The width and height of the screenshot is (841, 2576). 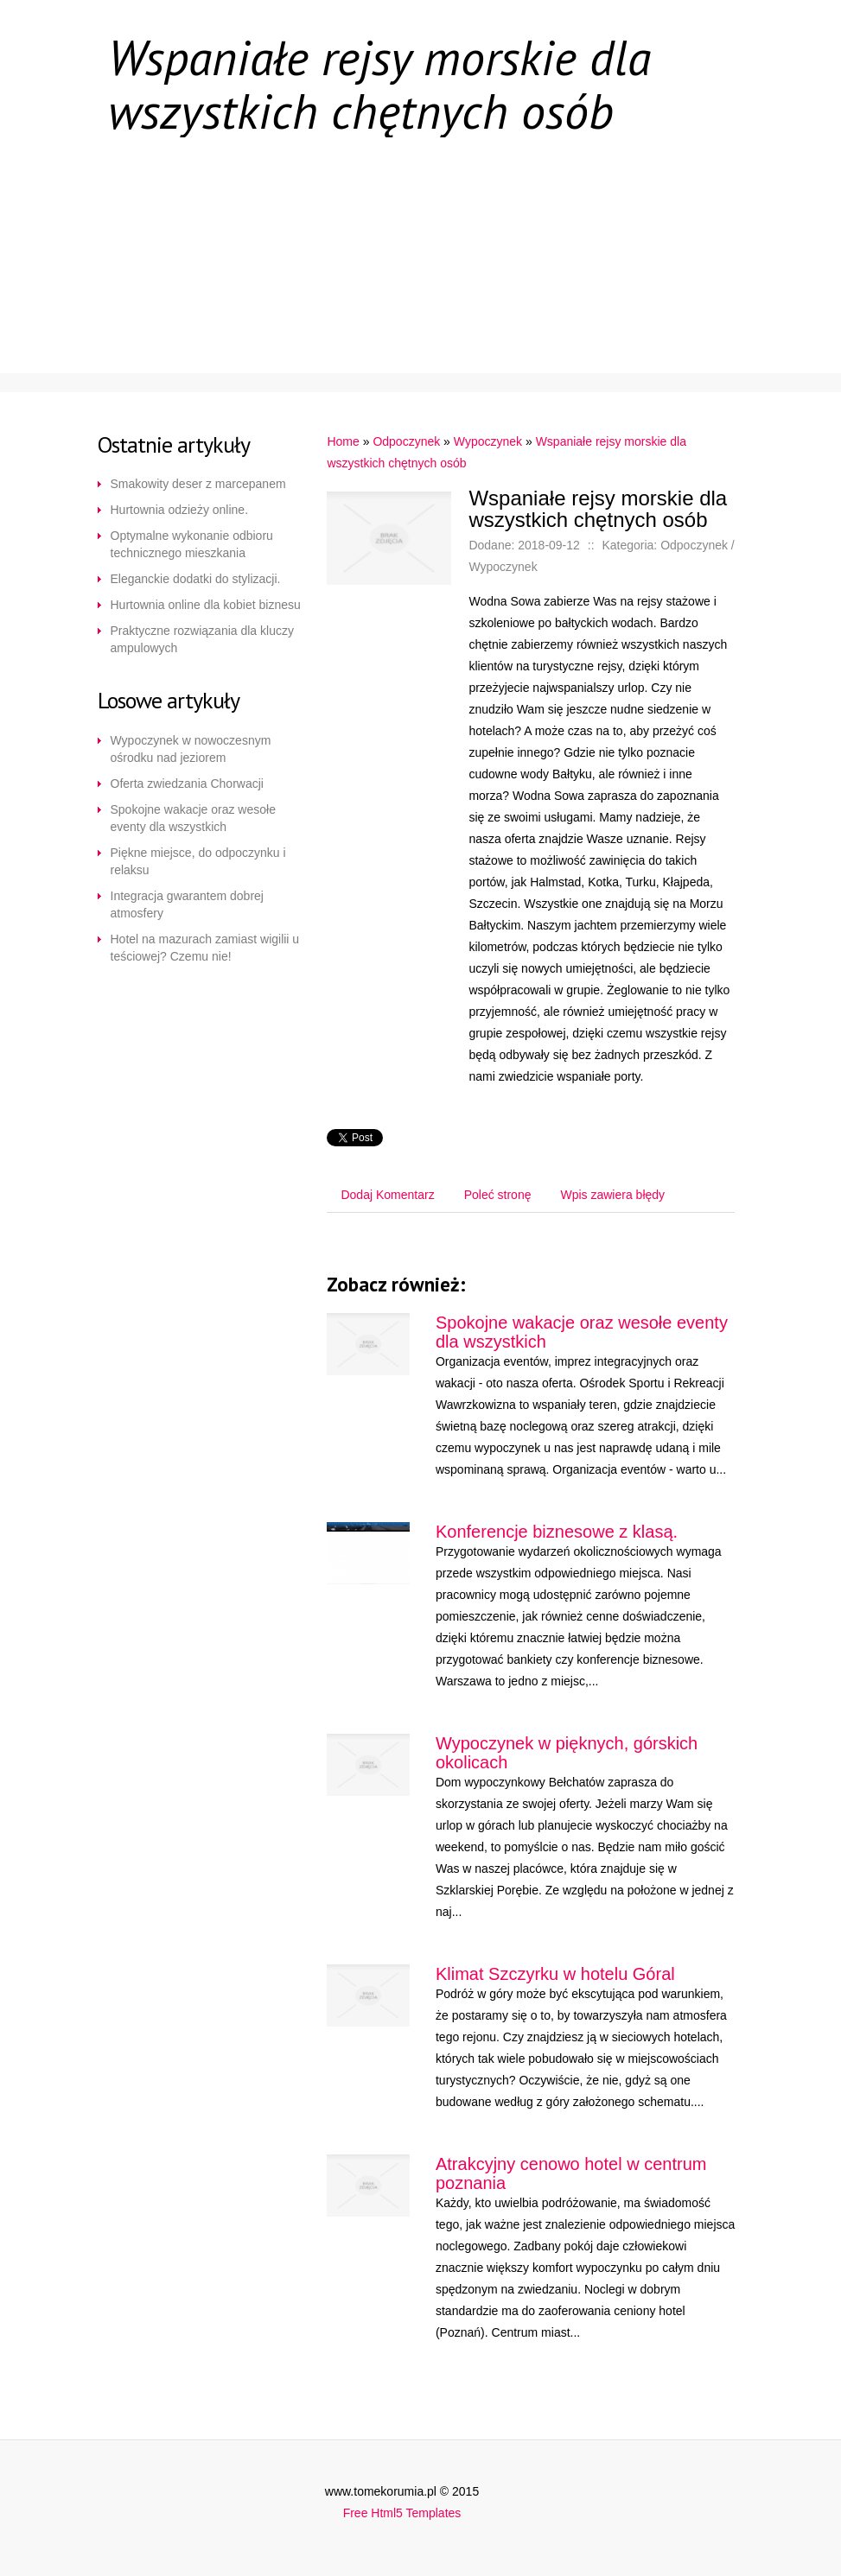 I want to click on Korporacje, so click(x=285, y=183).